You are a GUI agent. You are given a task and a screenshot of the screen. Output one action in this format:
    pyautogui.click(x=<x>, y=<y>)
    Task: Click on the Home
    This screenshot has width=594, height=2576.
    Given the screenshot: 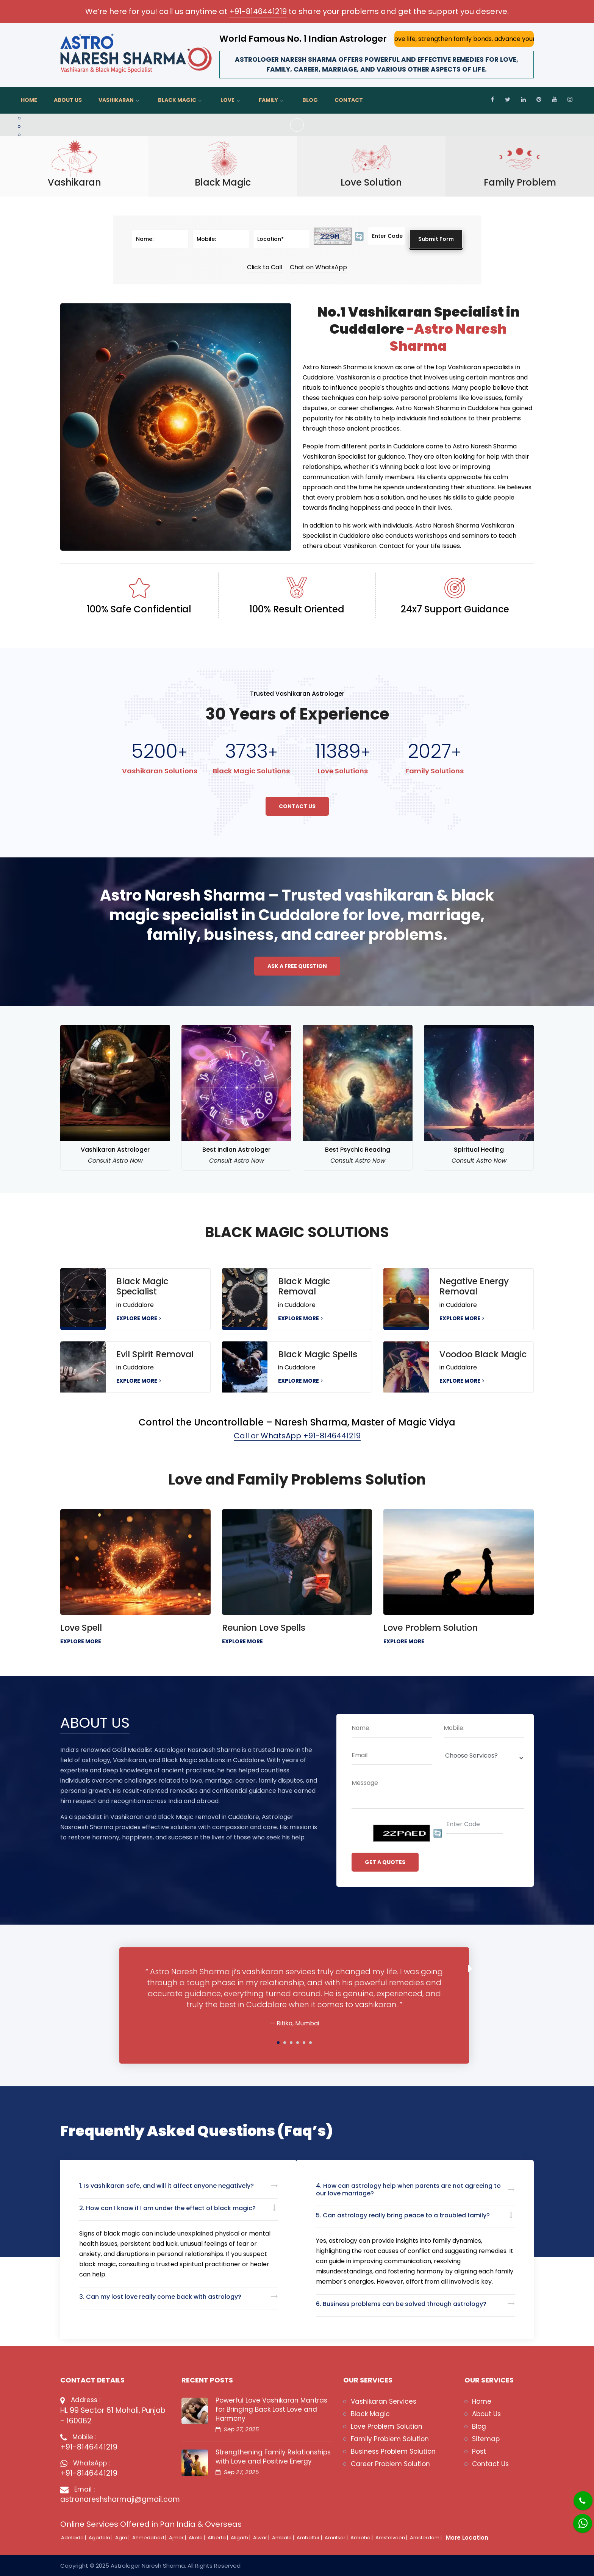 What is the action you would take?
    pyautogui.click(x=29, y=100)
    